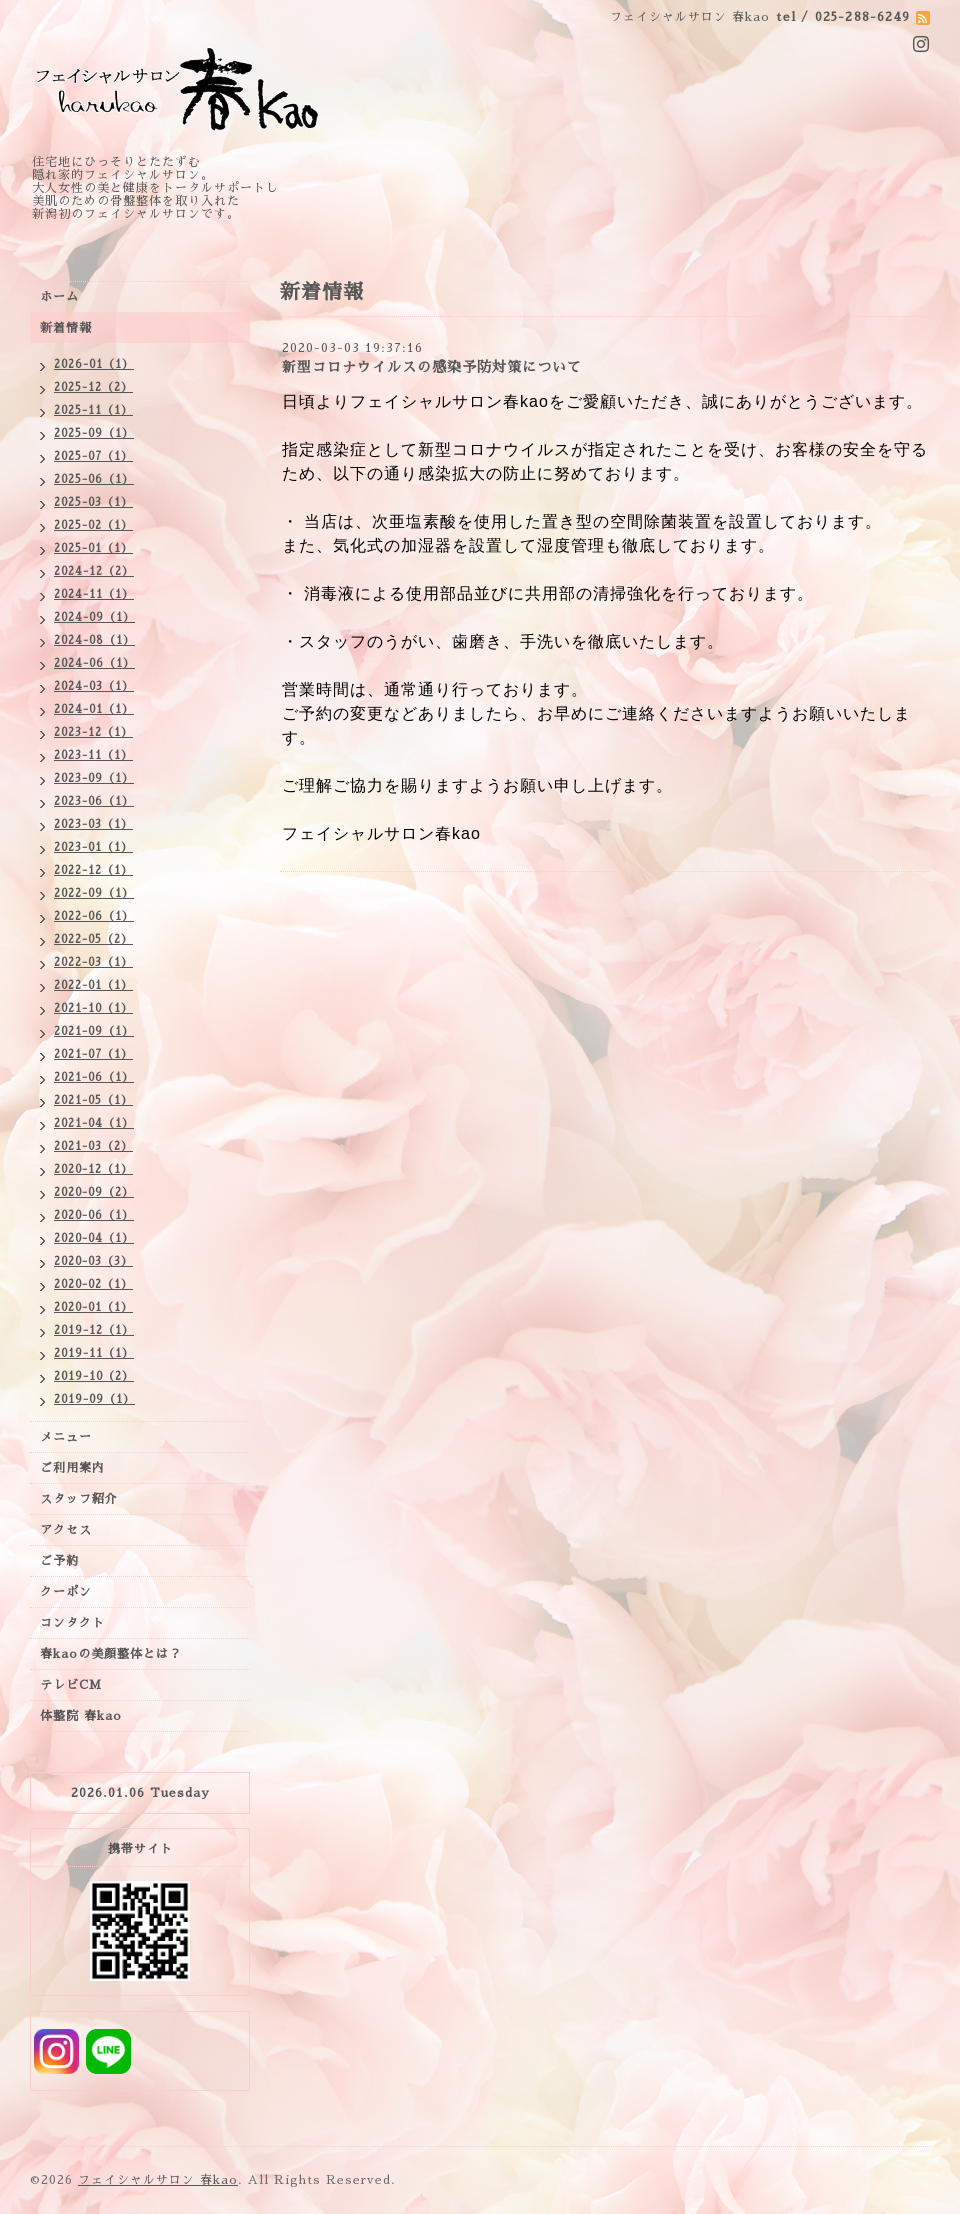 This screenshot has height=2214, width=960. What do you see at coordinates (94, 433) in the screenshot?
I see `2025-09（1）` at bounding box center [94, 433].